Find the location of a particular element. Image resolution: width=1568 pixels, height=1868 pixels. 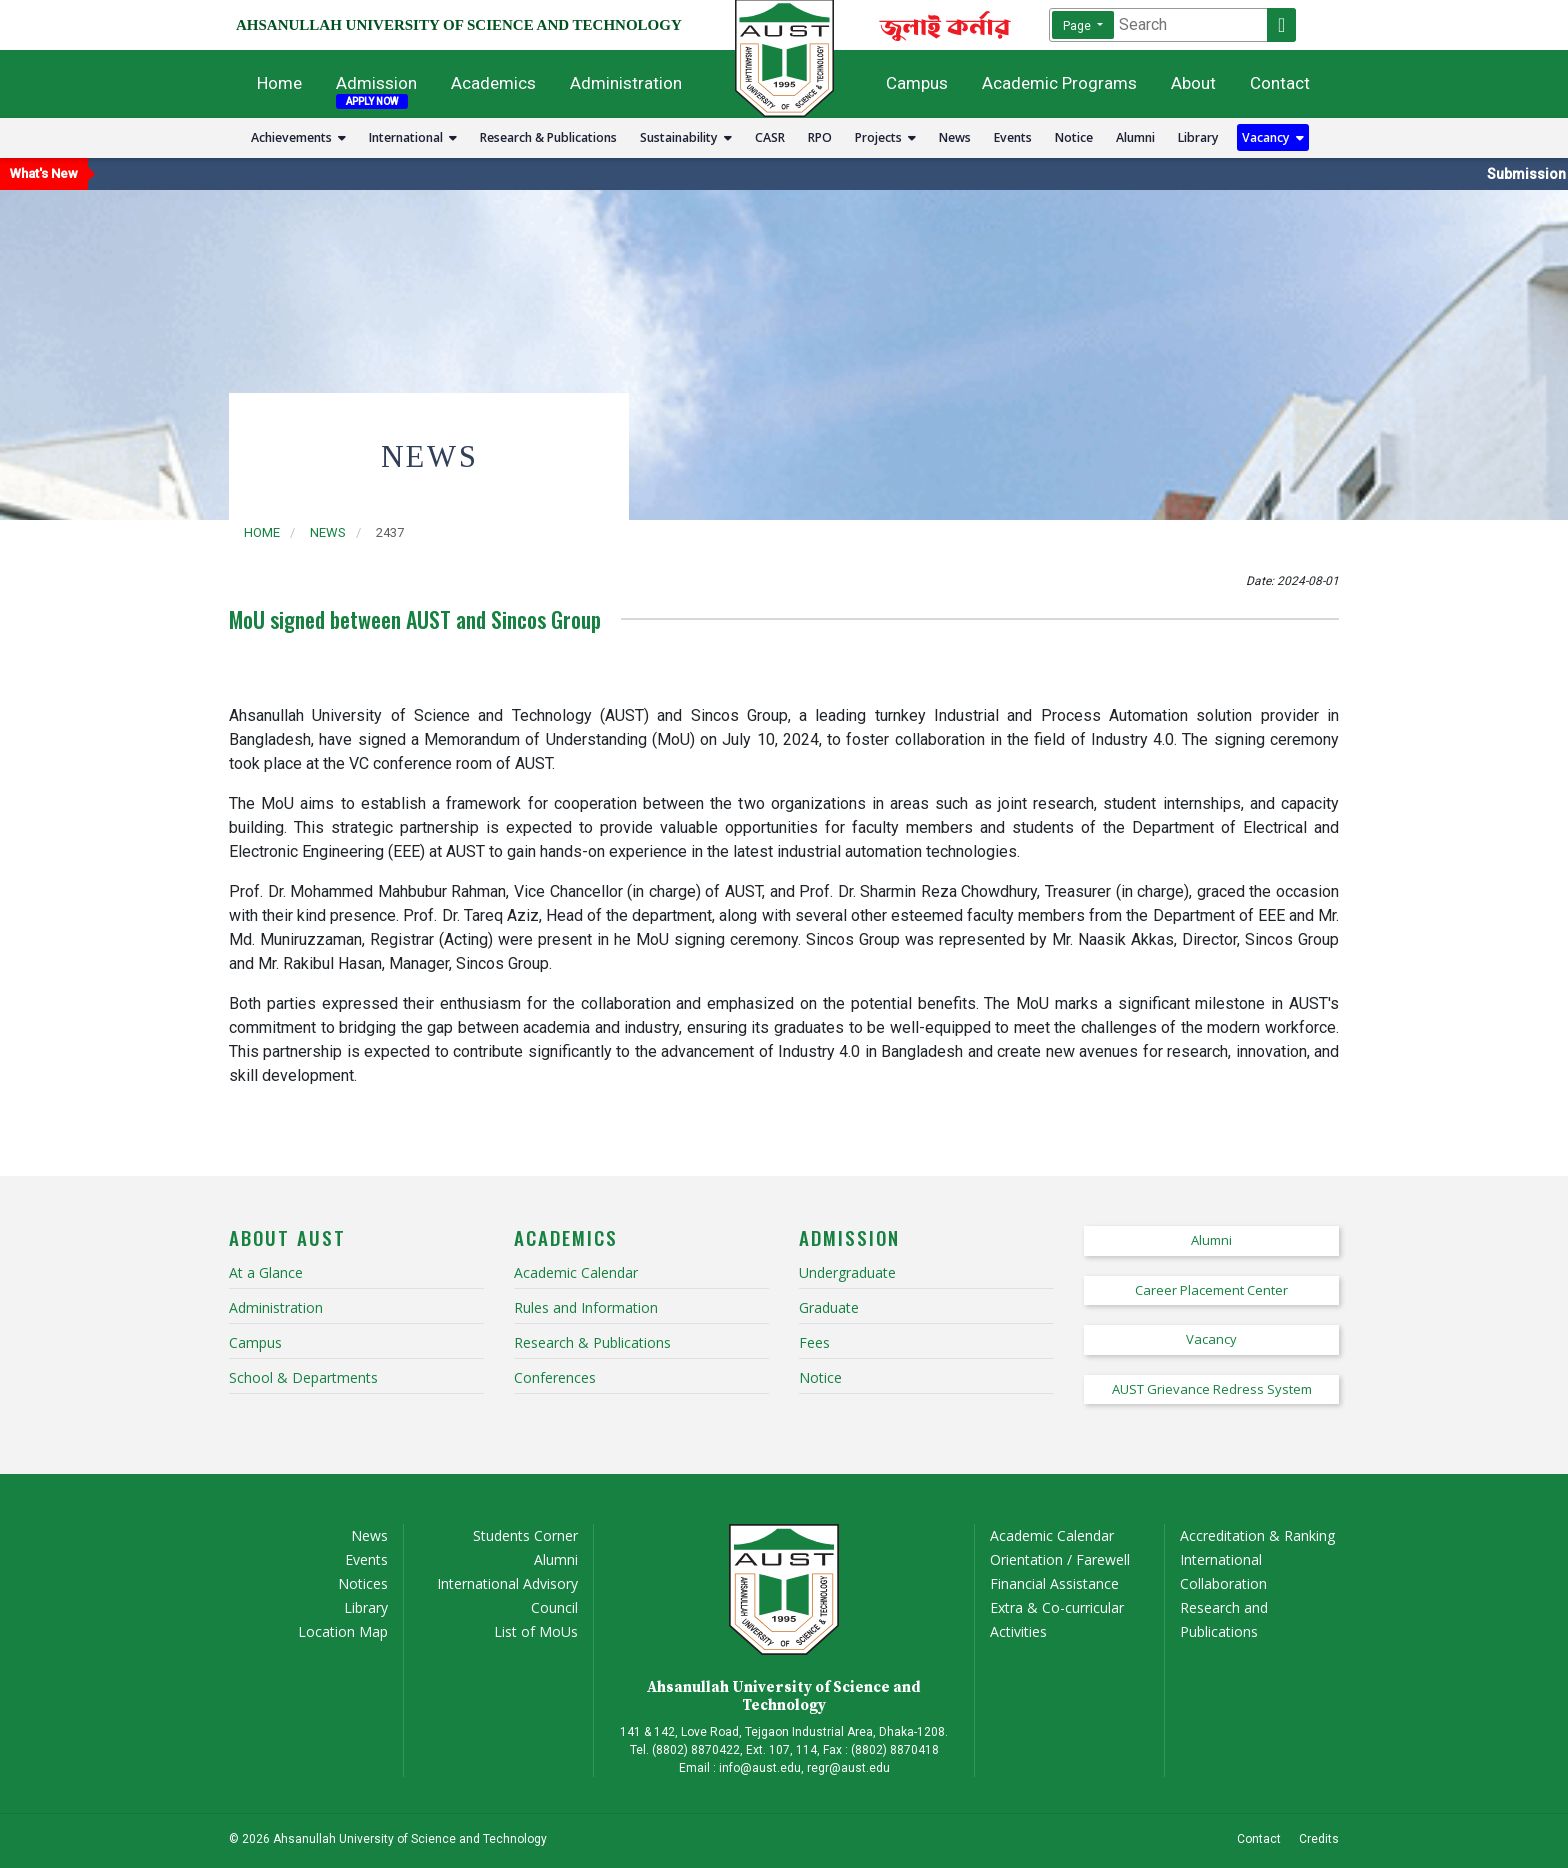

Library is located at coordinates (1198, 137).